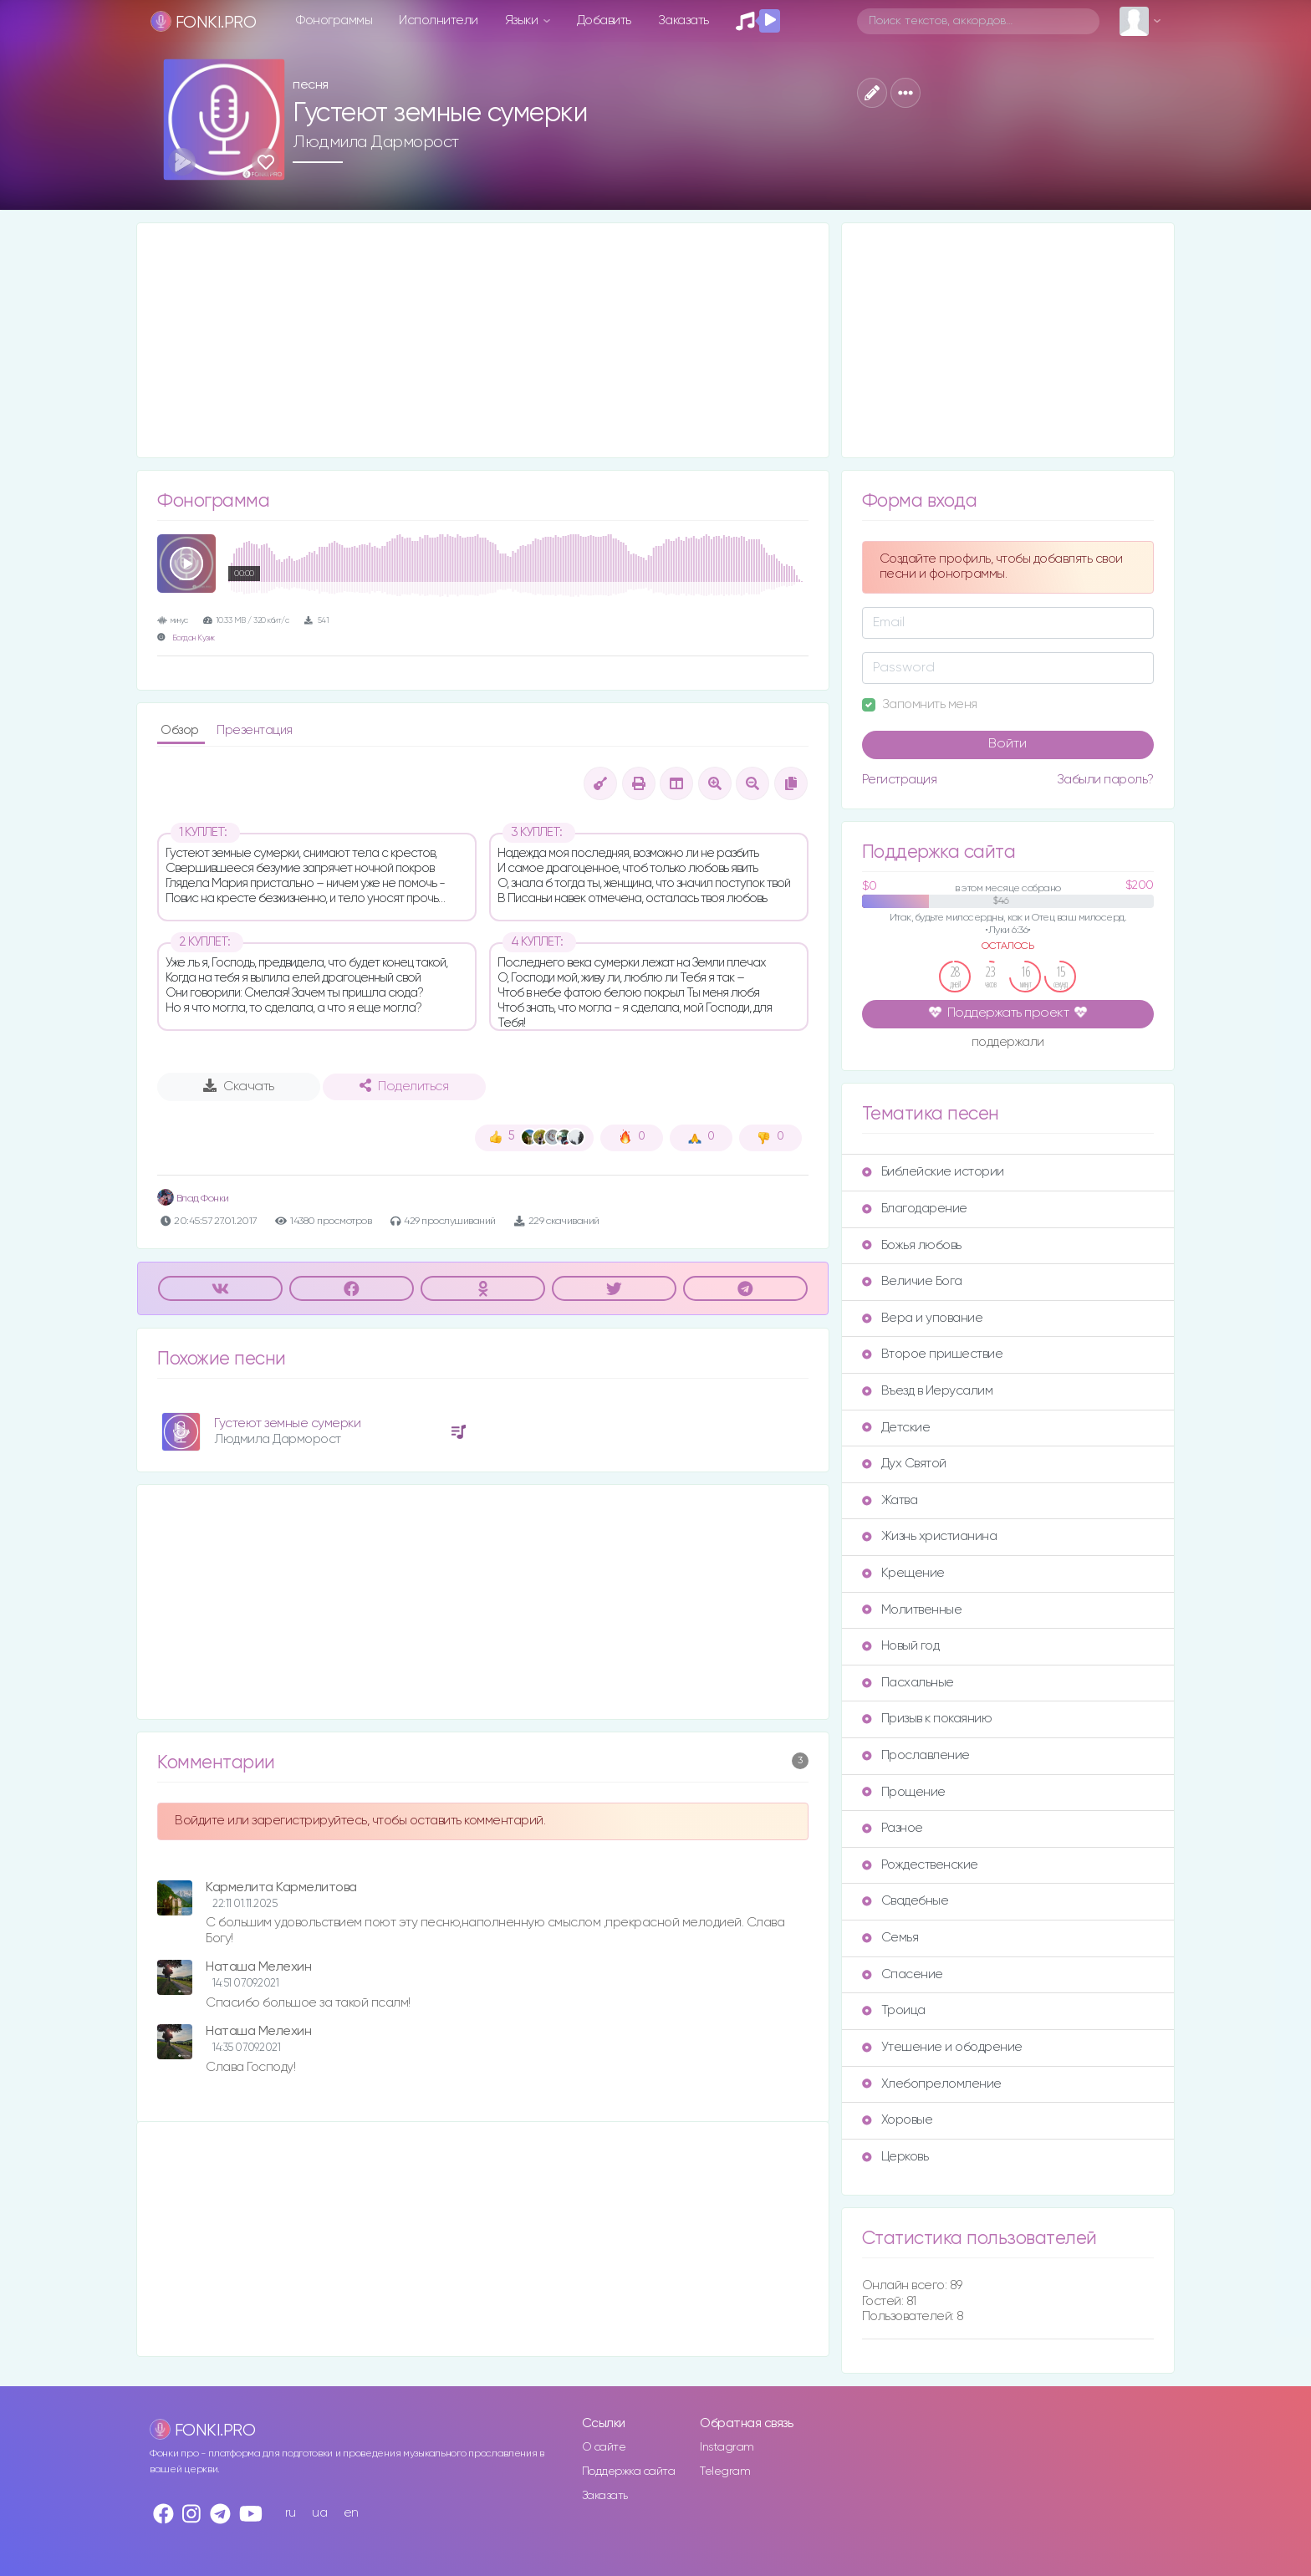 The width and height of the screenshot is (1311, 2576). What do you see at coordinates (903, 1573) in the screenshot?
I see `Крещение` at bounding box center [903, 1573].